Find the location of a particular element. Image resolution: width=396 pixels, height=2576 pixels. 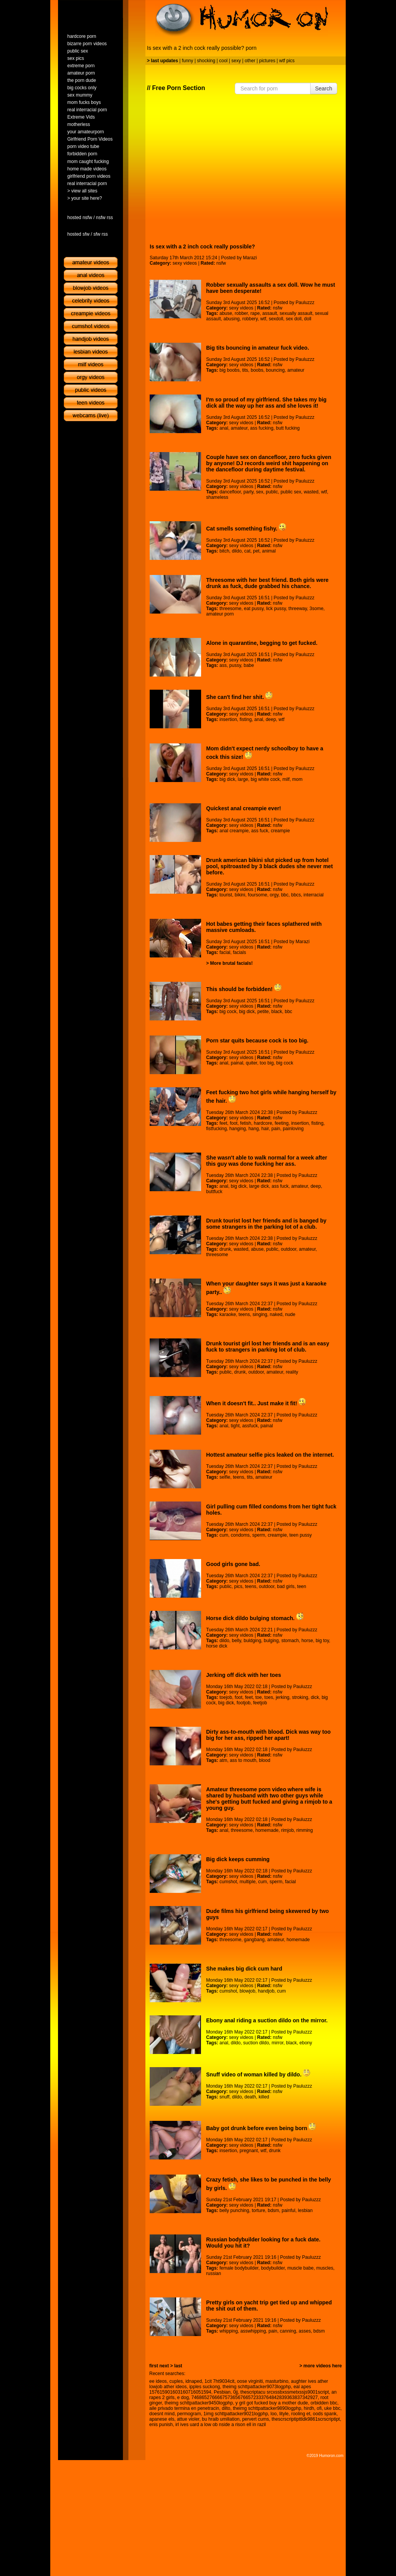

fisting is located at coordinates (246, 719).